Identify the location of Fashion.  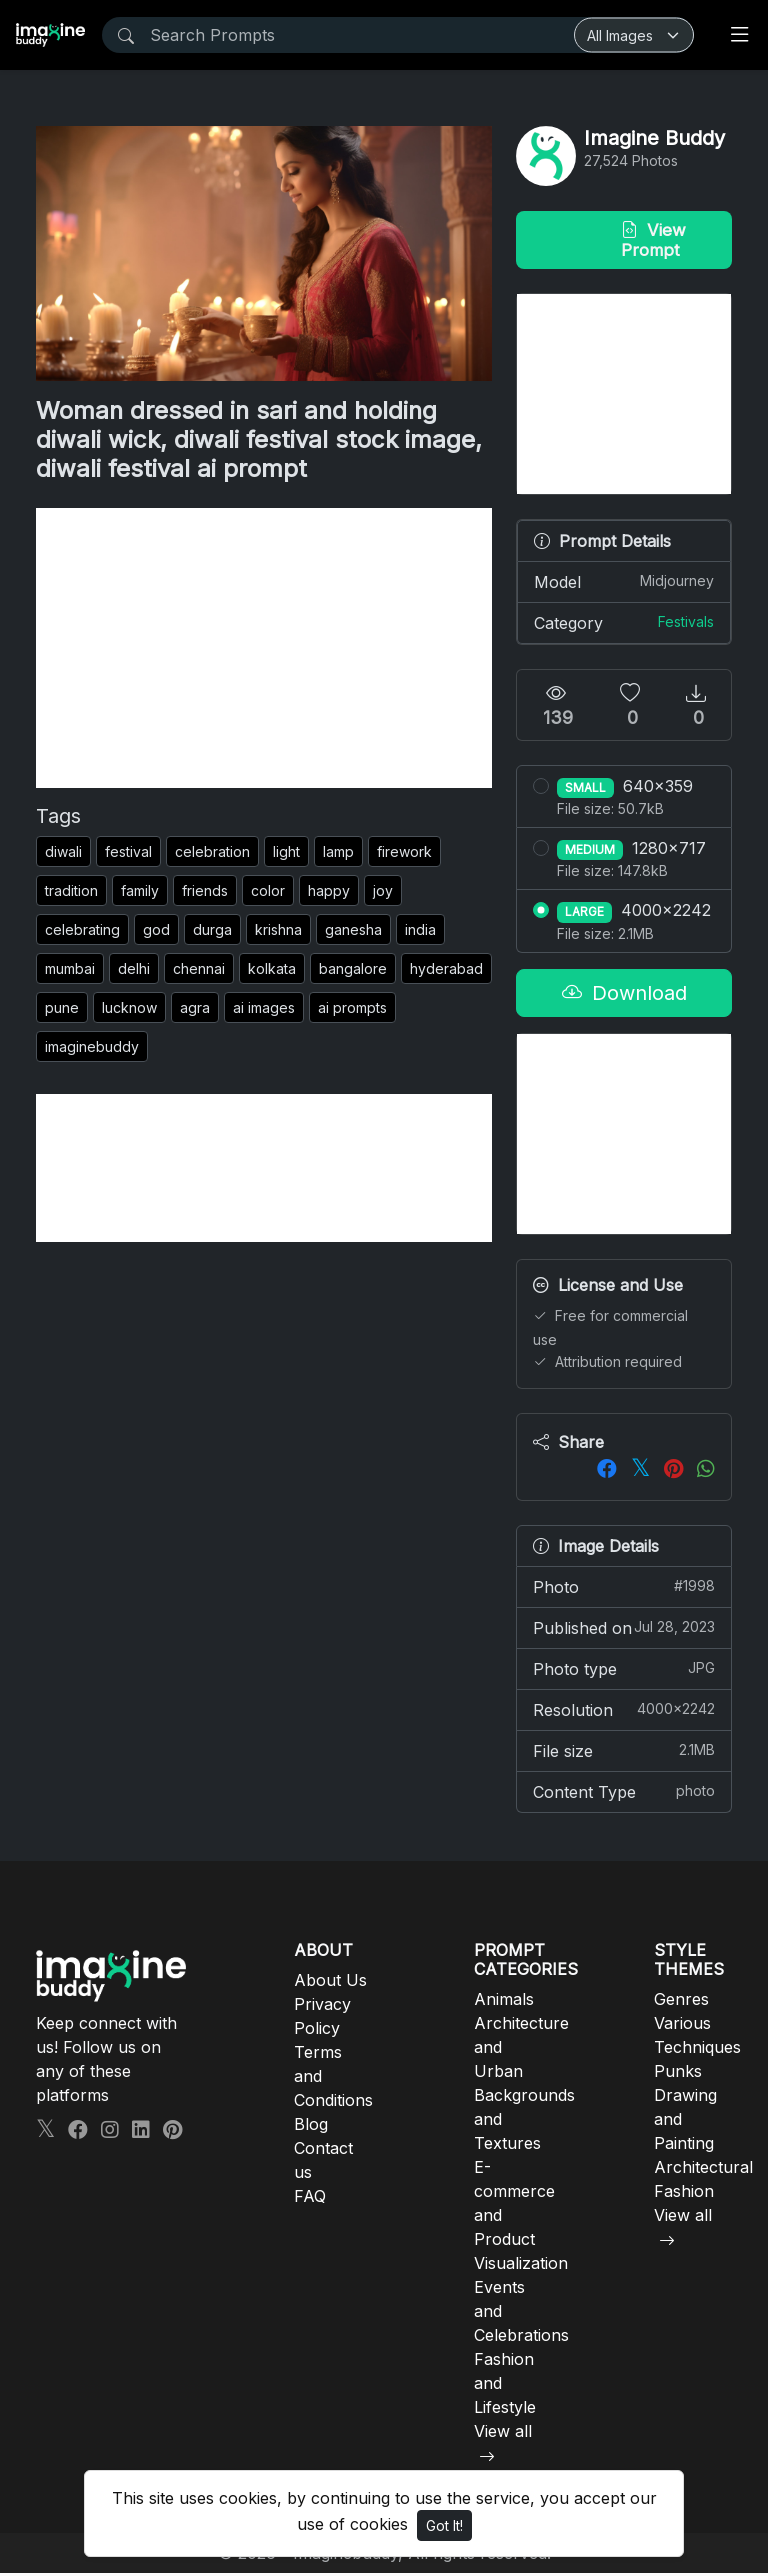
(684, 2191).